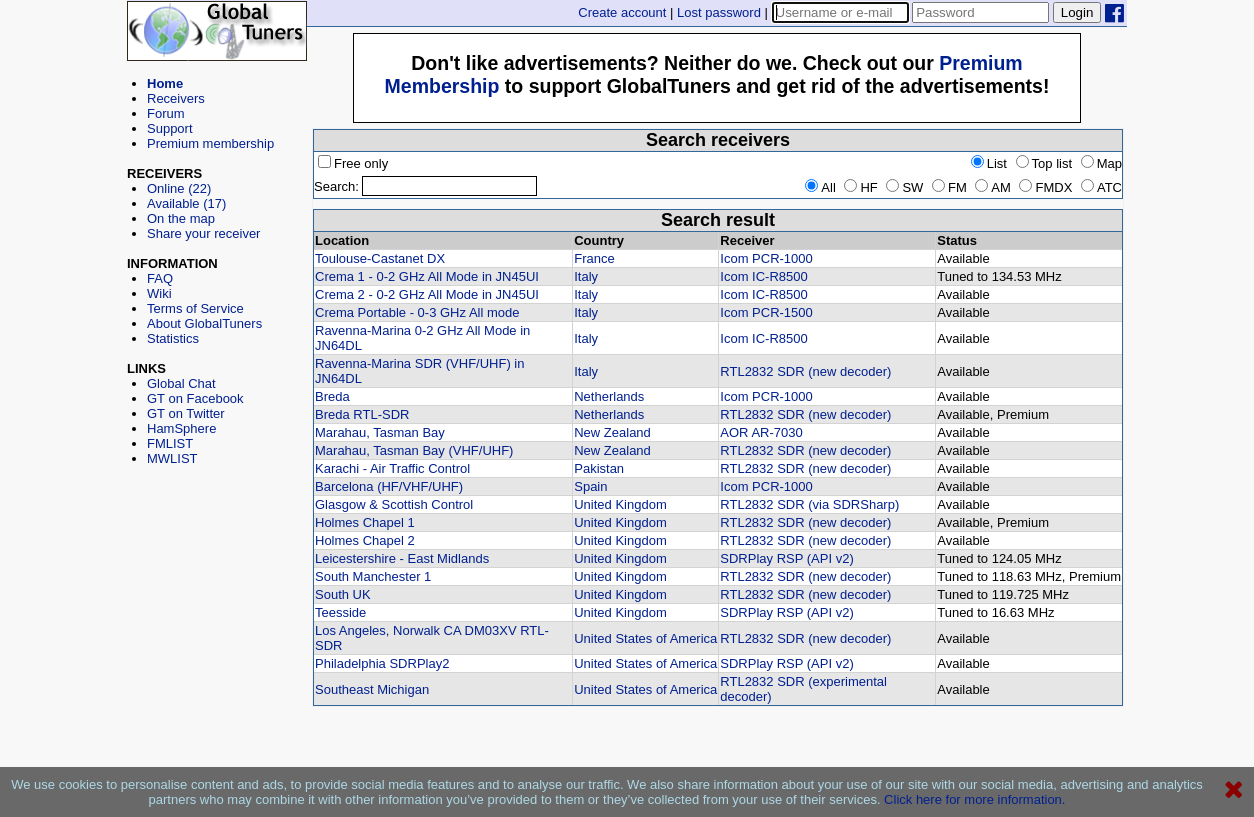  Describe the element at coordinates (974, 799) in the screenshot. I see `Click here for more information.` at that location.